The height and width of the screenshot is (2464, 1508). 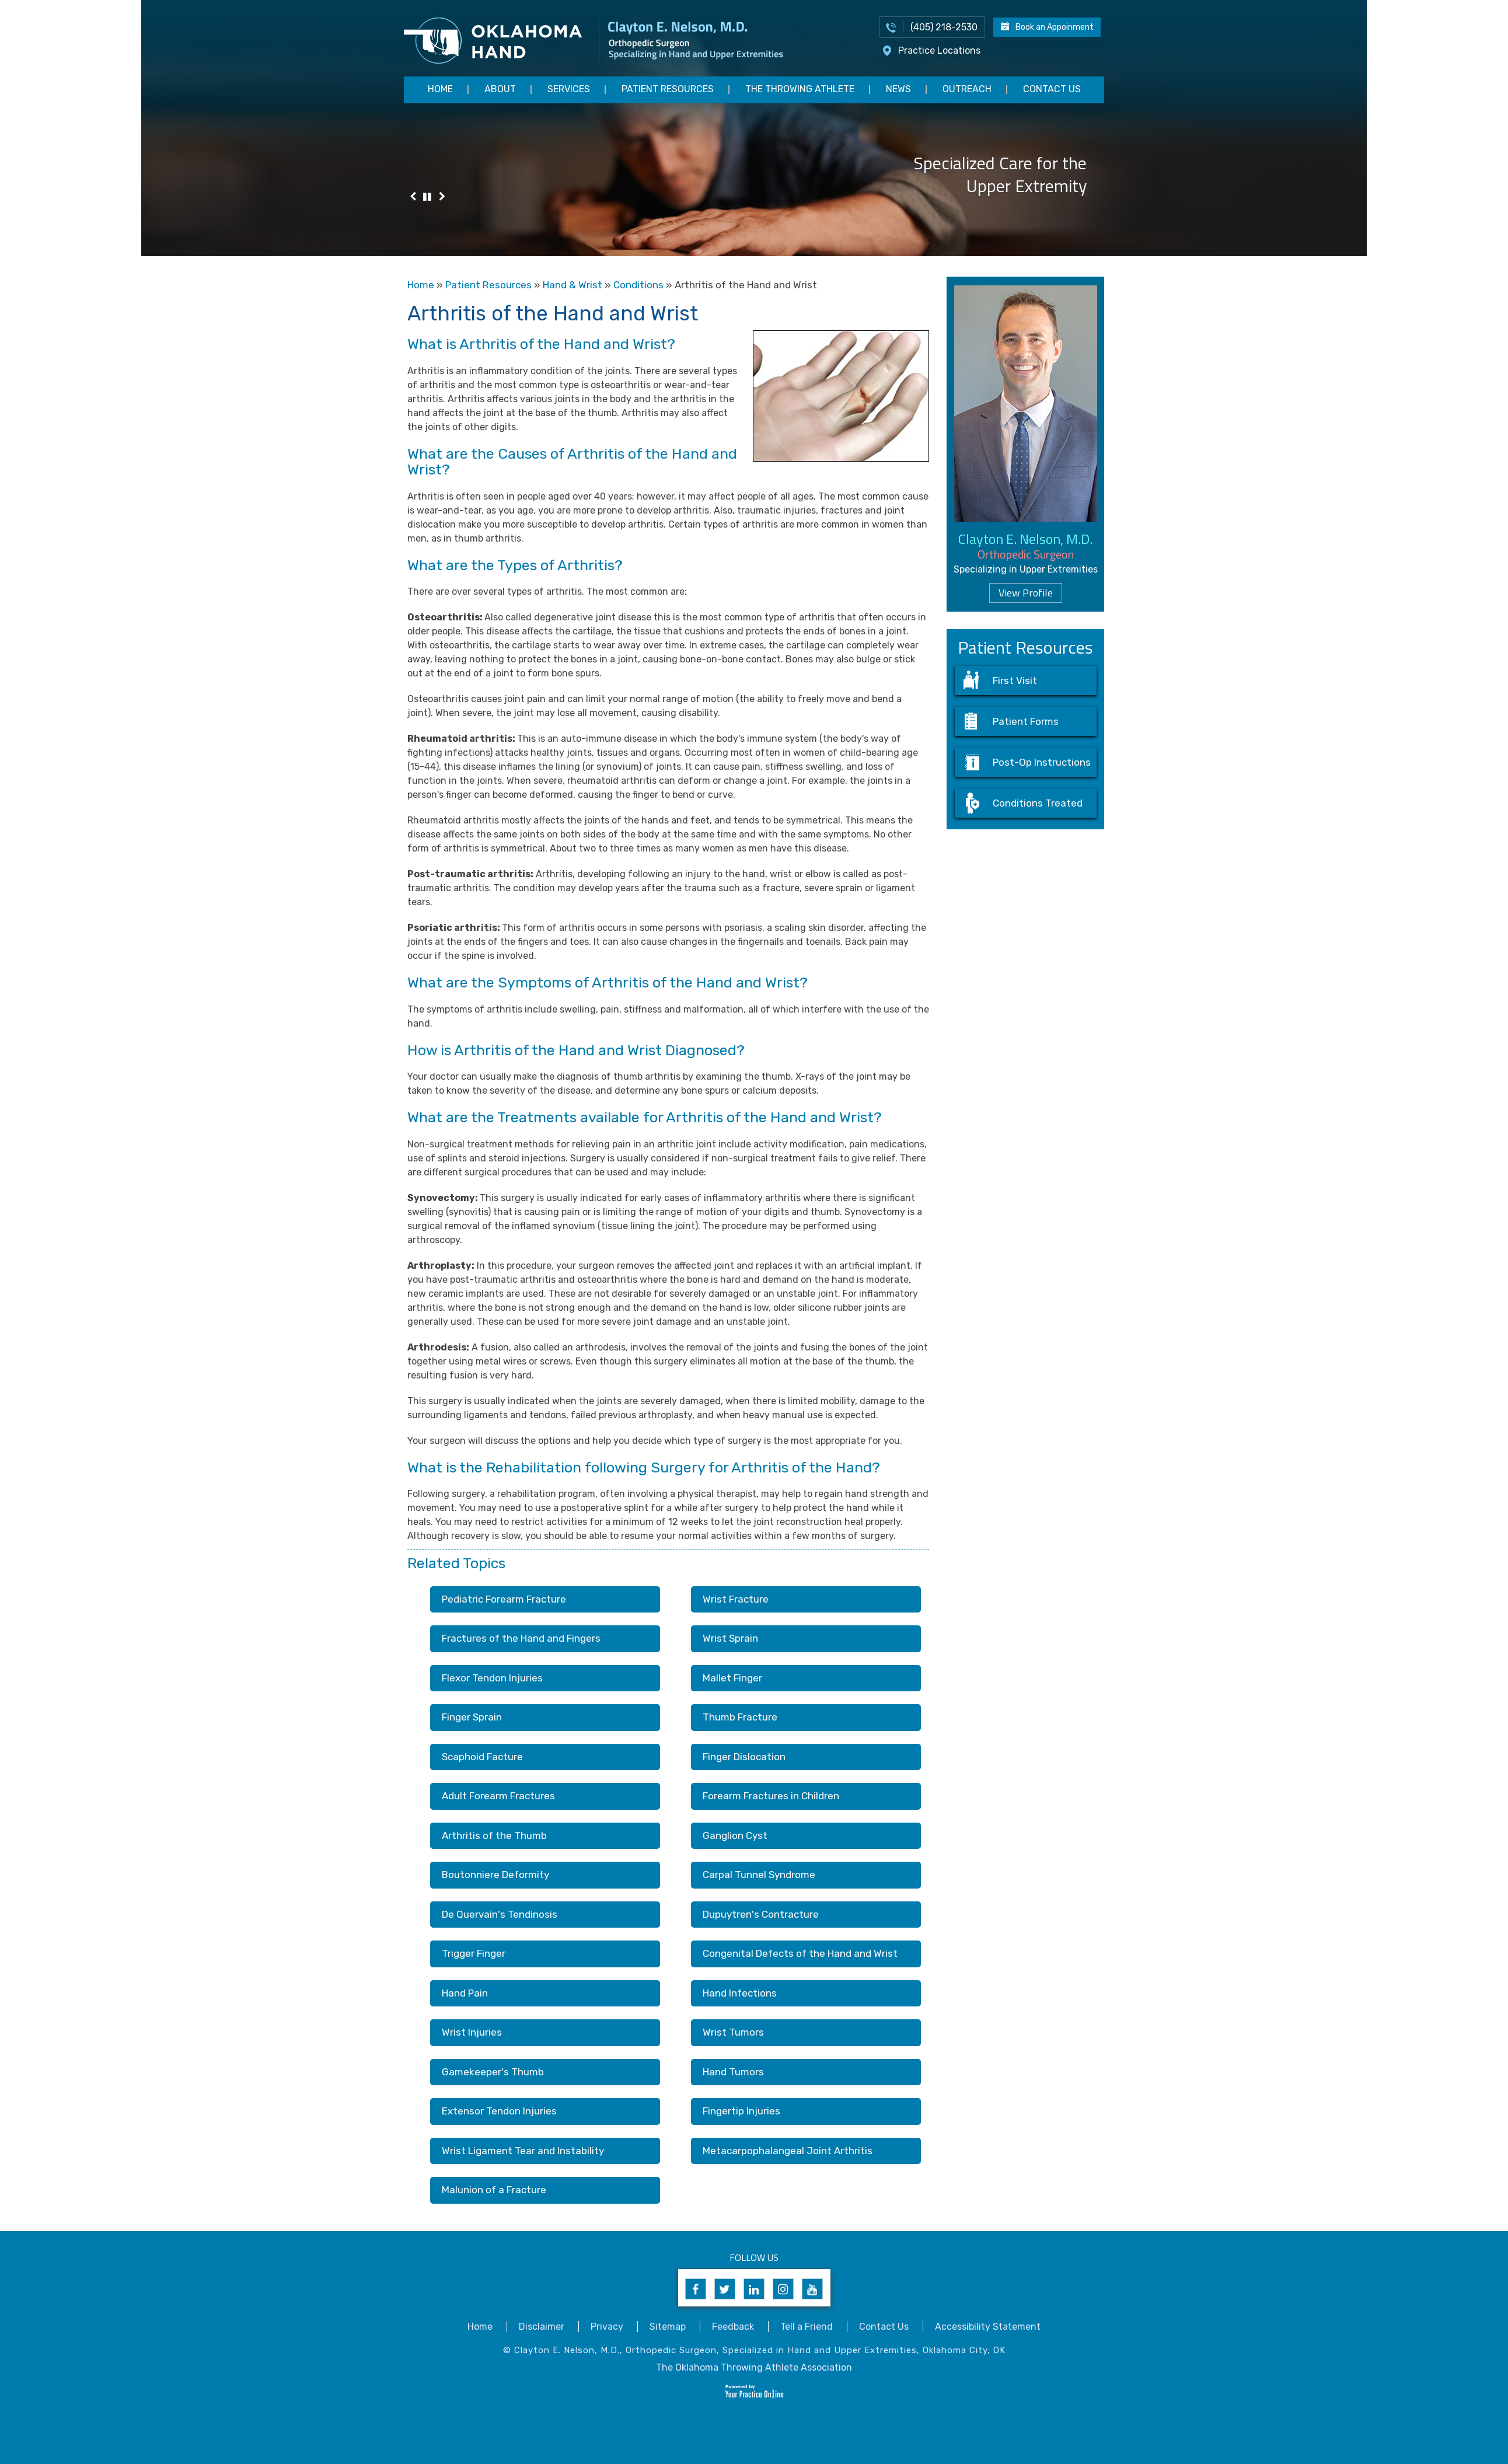 What do you see at coordinates (498, 1796) in the screenshot?
I see `Adult Forearm Fractures` at bounding box center [498, 1796].